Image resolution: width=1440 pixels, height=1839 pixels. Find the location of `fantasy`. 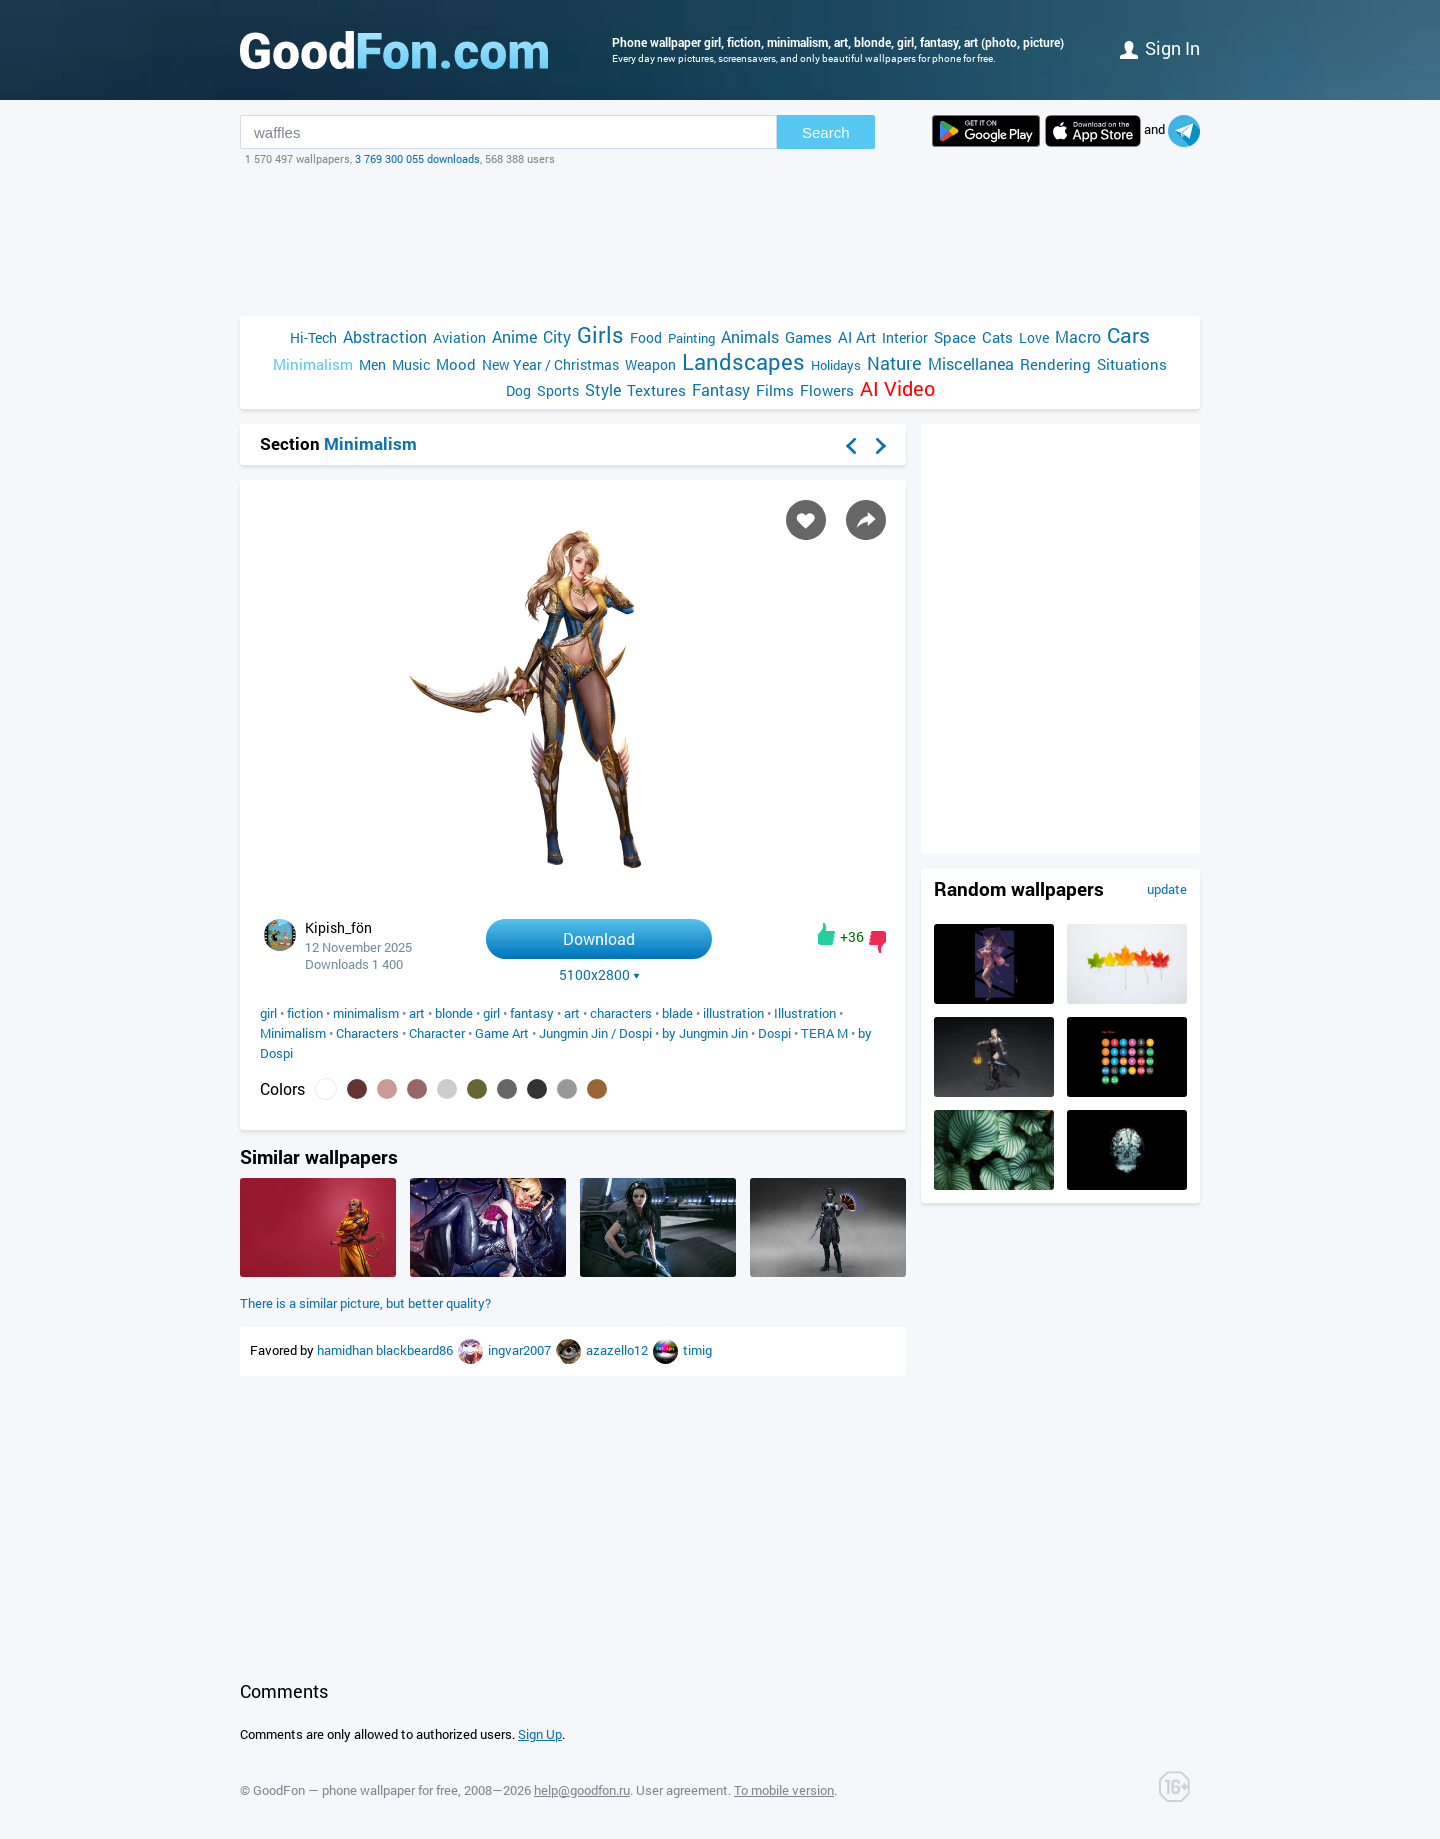

fantasy is located at coordinates (532, 1013).